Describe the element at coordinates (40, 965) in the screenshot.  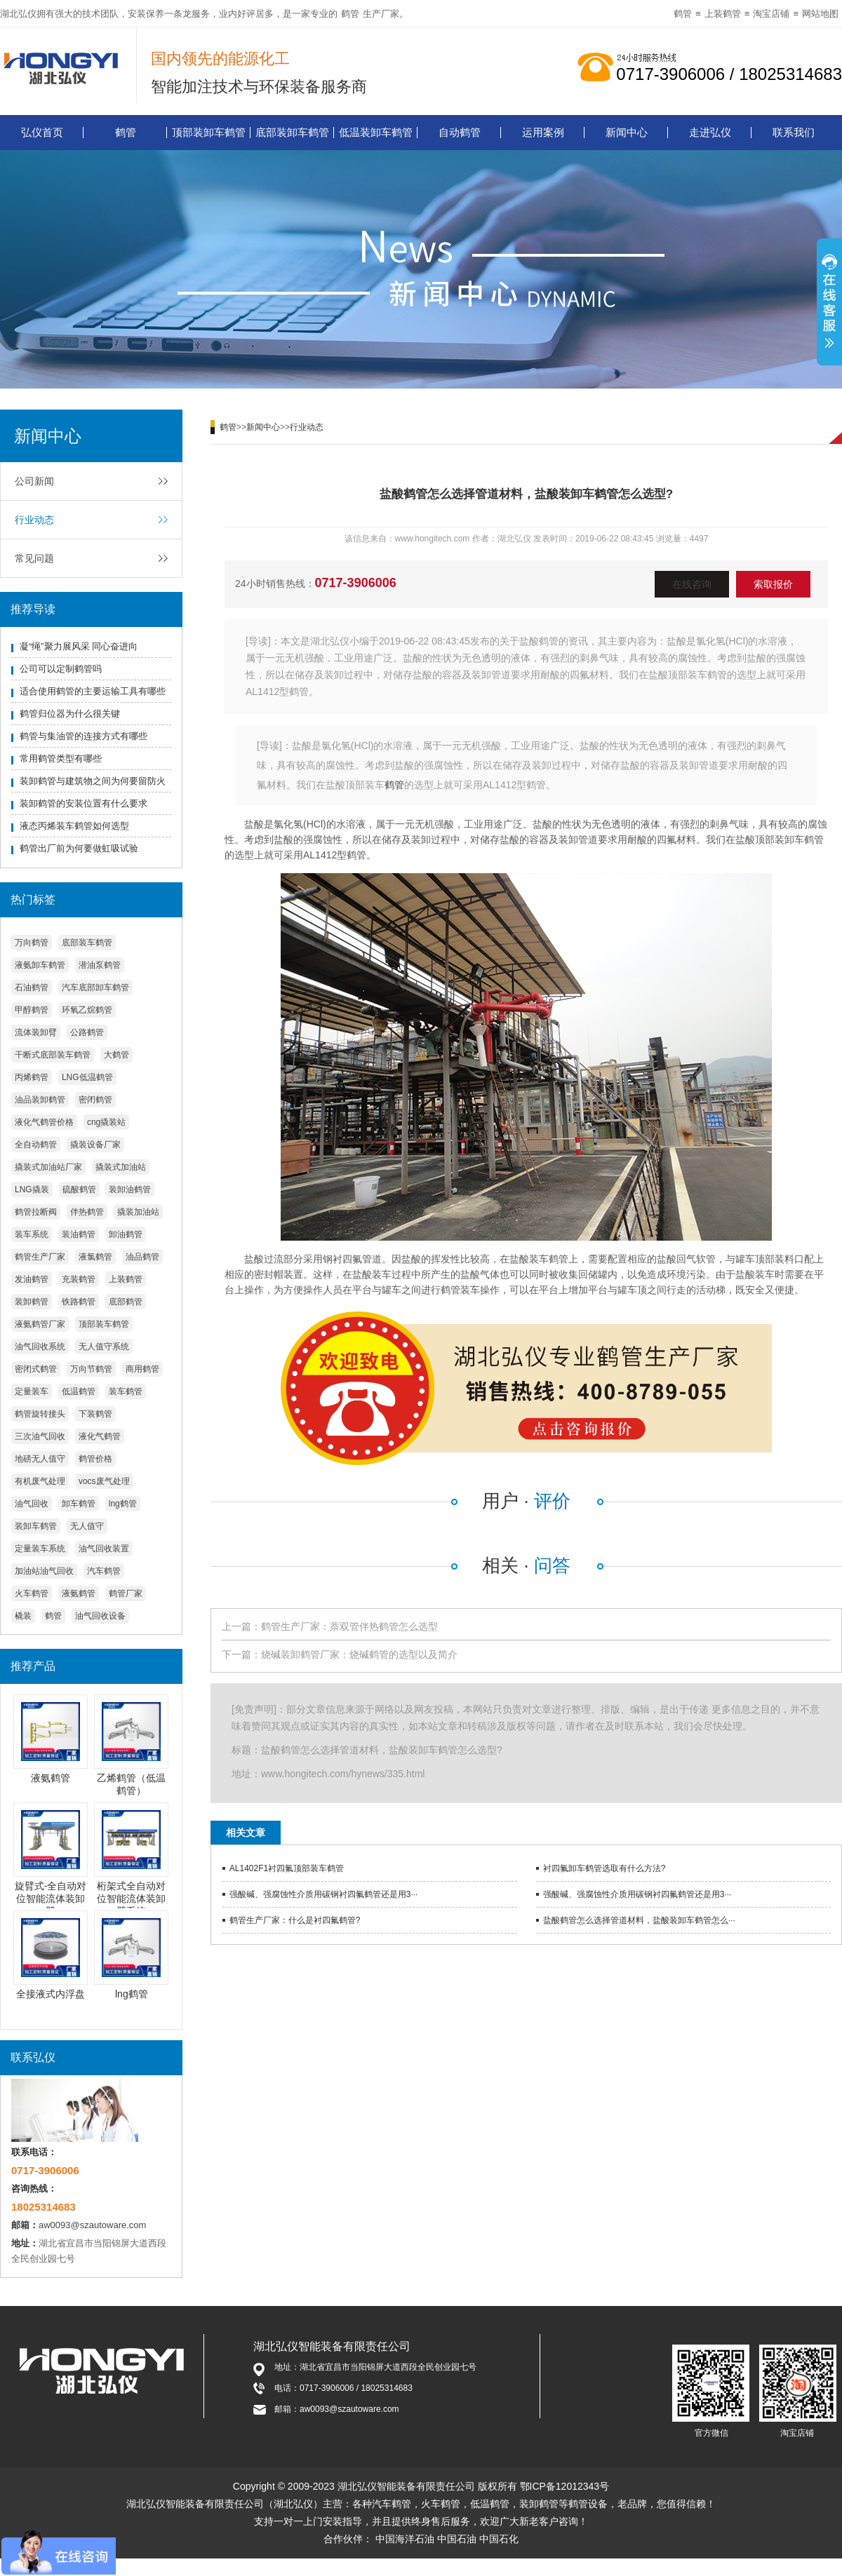
I see `液氨卸车鹤管` at that location.